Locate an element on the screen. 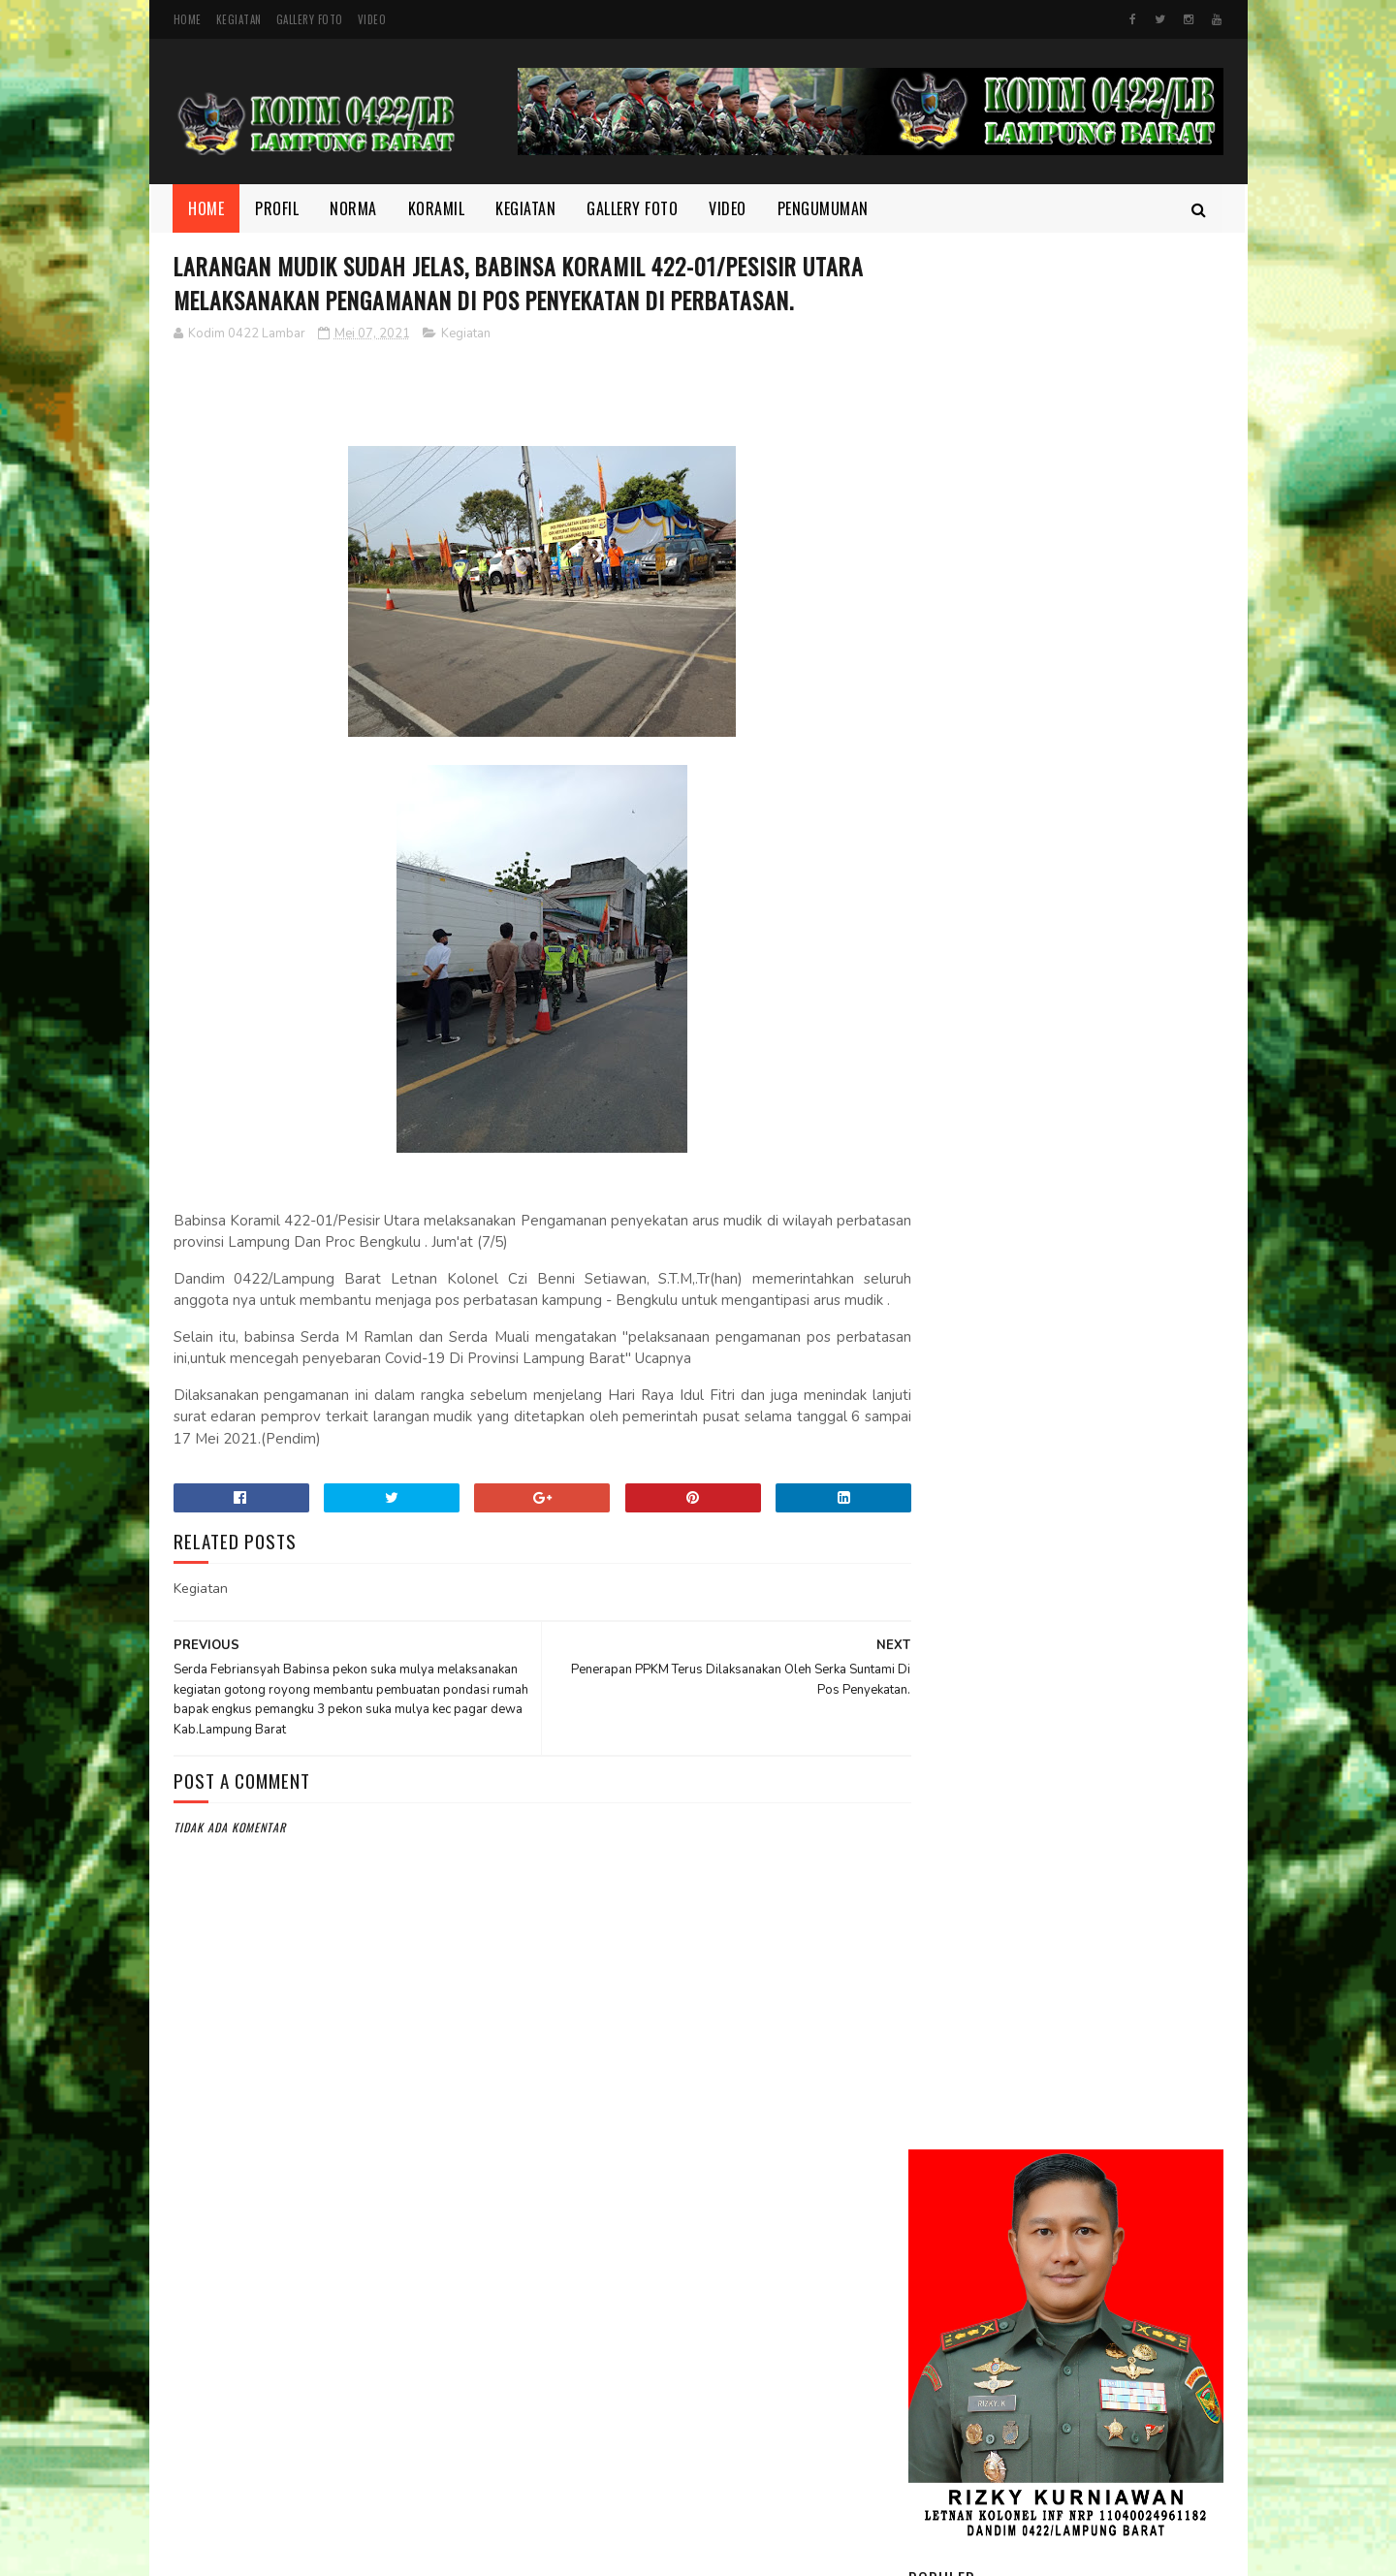 The image size is (1396, 2576). Melalui Komsos Babinsa, Tekankan Pentingnya kebersamaan is located at coordinates (1106, 1491).